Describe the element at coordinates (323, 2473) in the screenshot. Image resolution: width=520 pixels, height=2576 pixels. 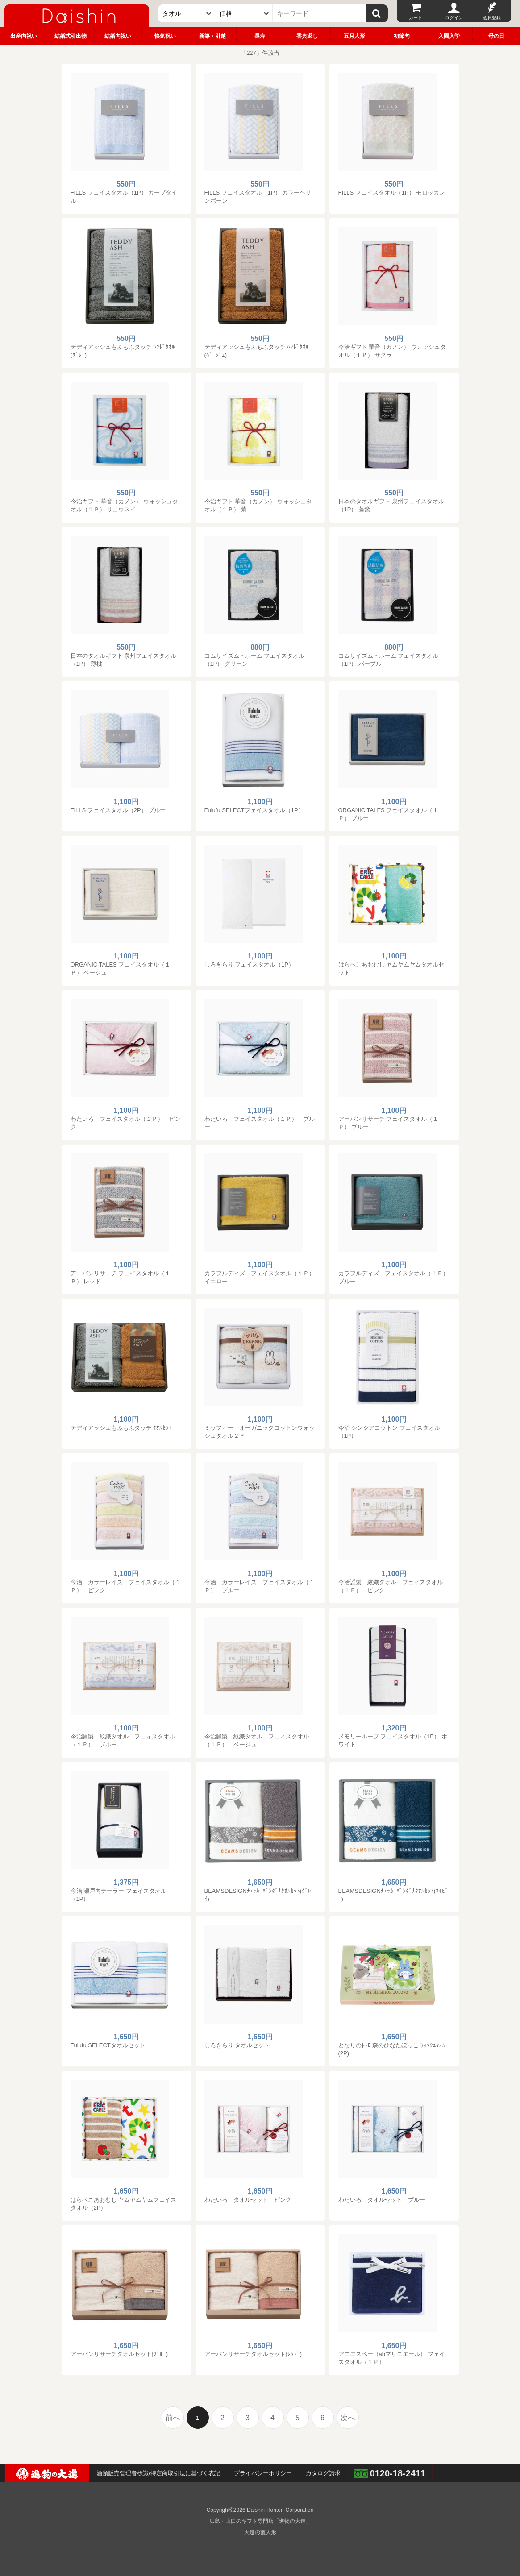
I see `カタログ請求` at that location.